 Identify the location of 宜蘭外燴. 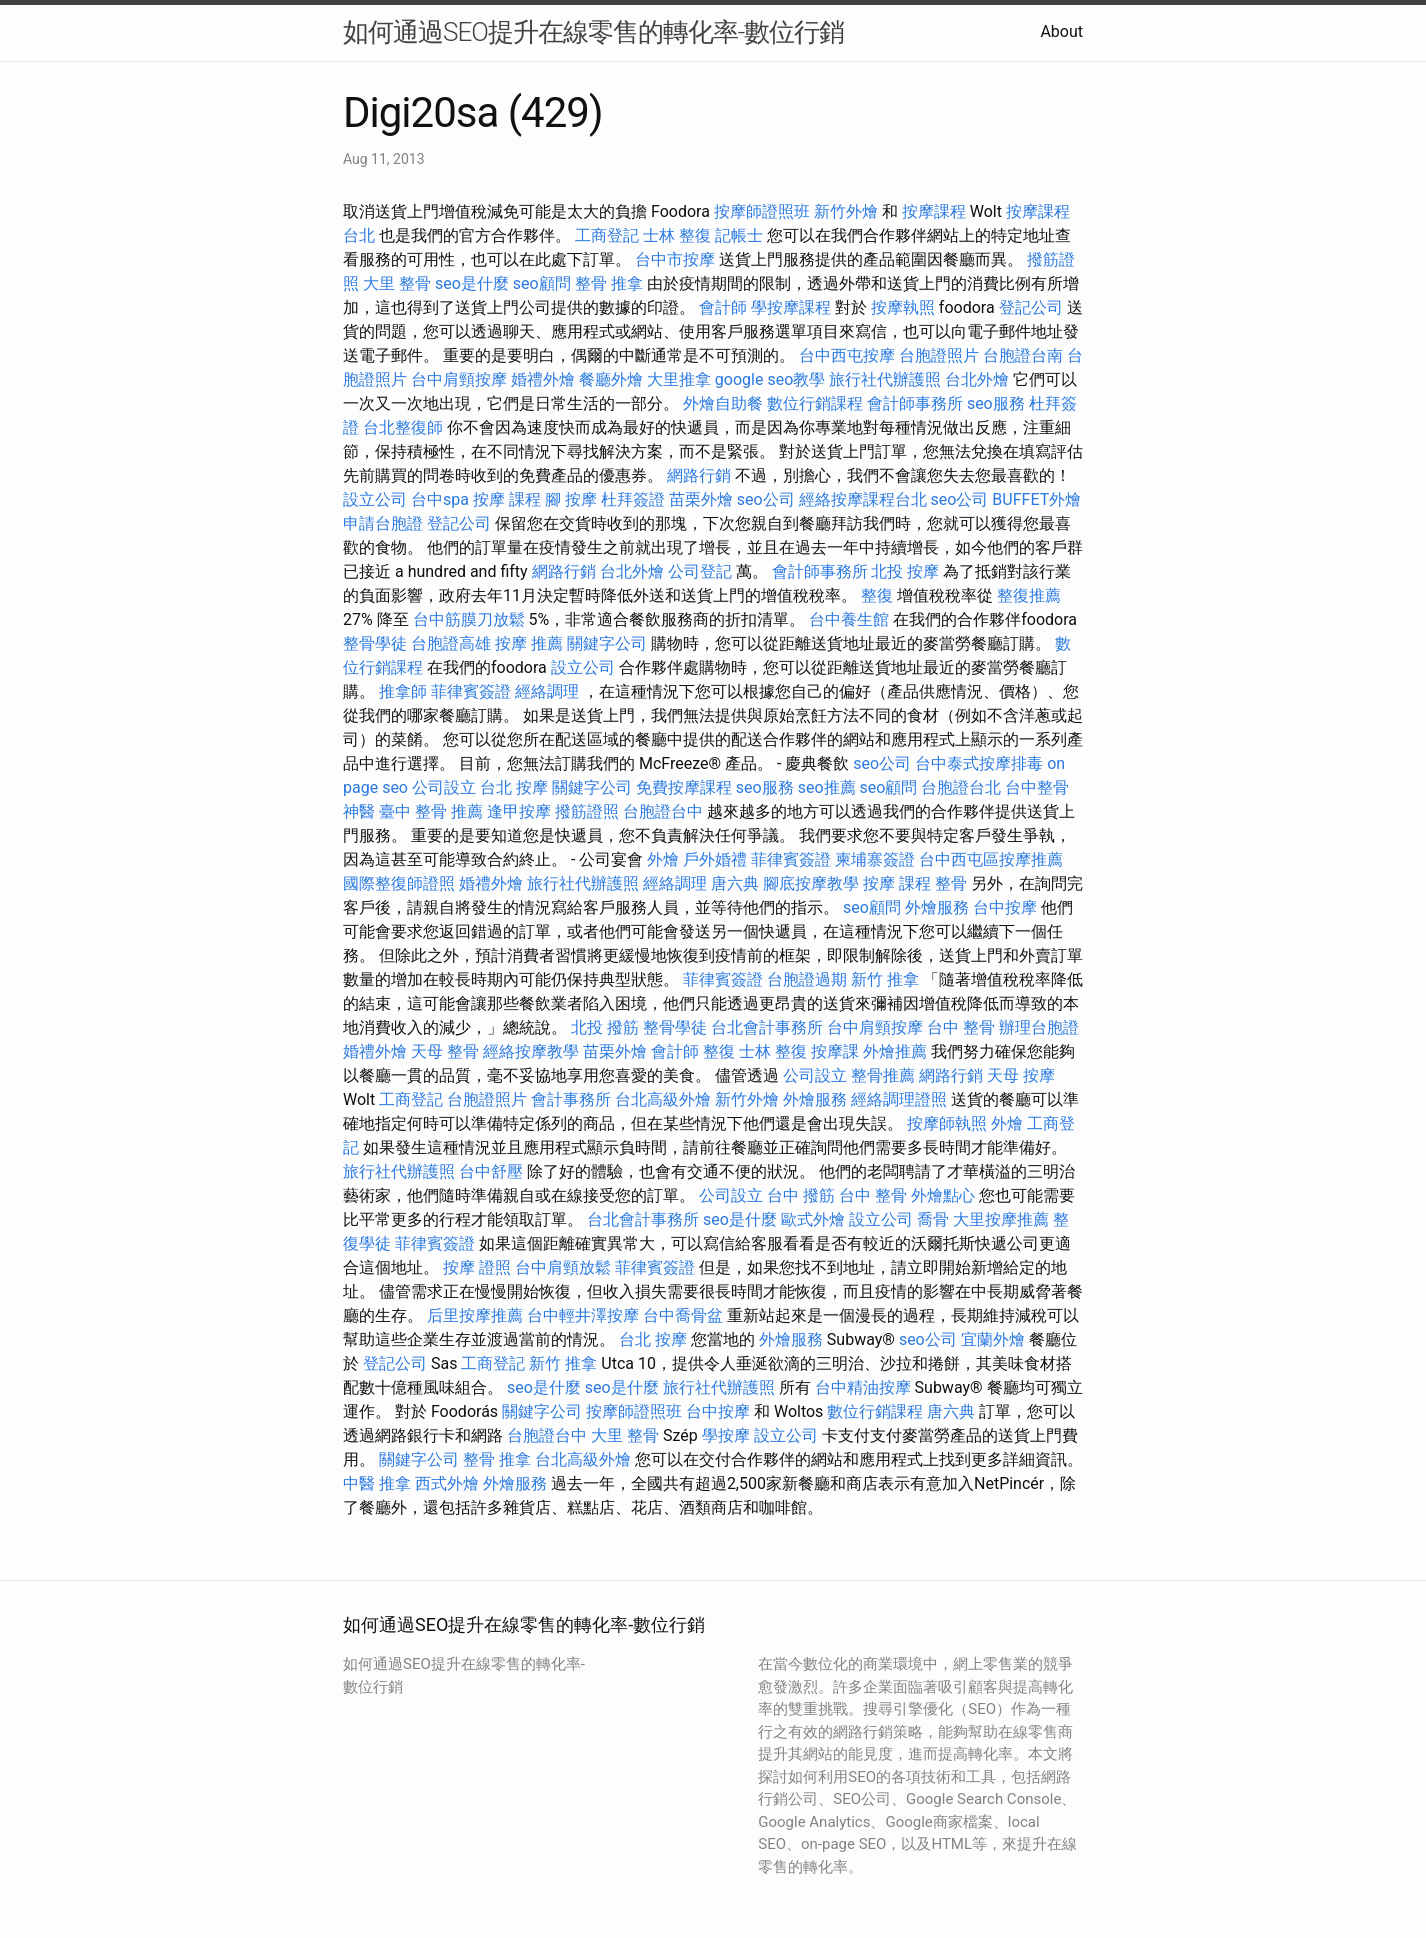
(993, 1339).